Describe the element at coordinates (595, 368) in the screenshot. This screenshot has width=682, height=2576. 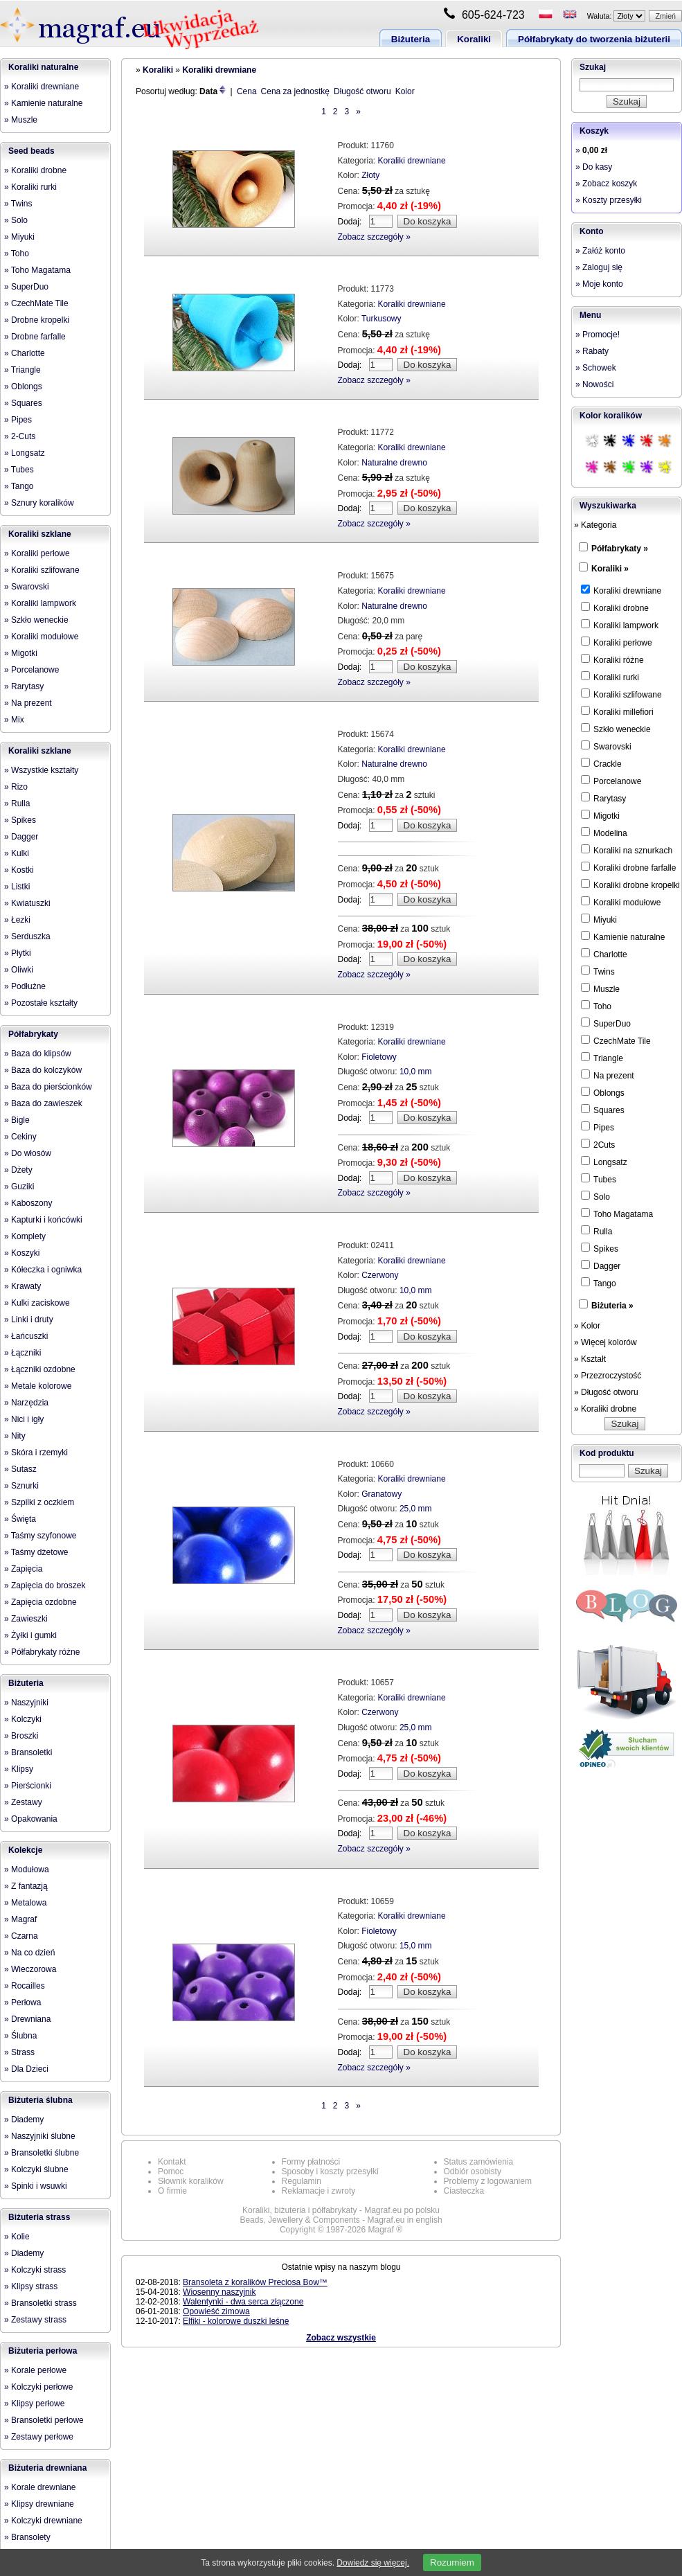
I see `» Schowek` at that location.